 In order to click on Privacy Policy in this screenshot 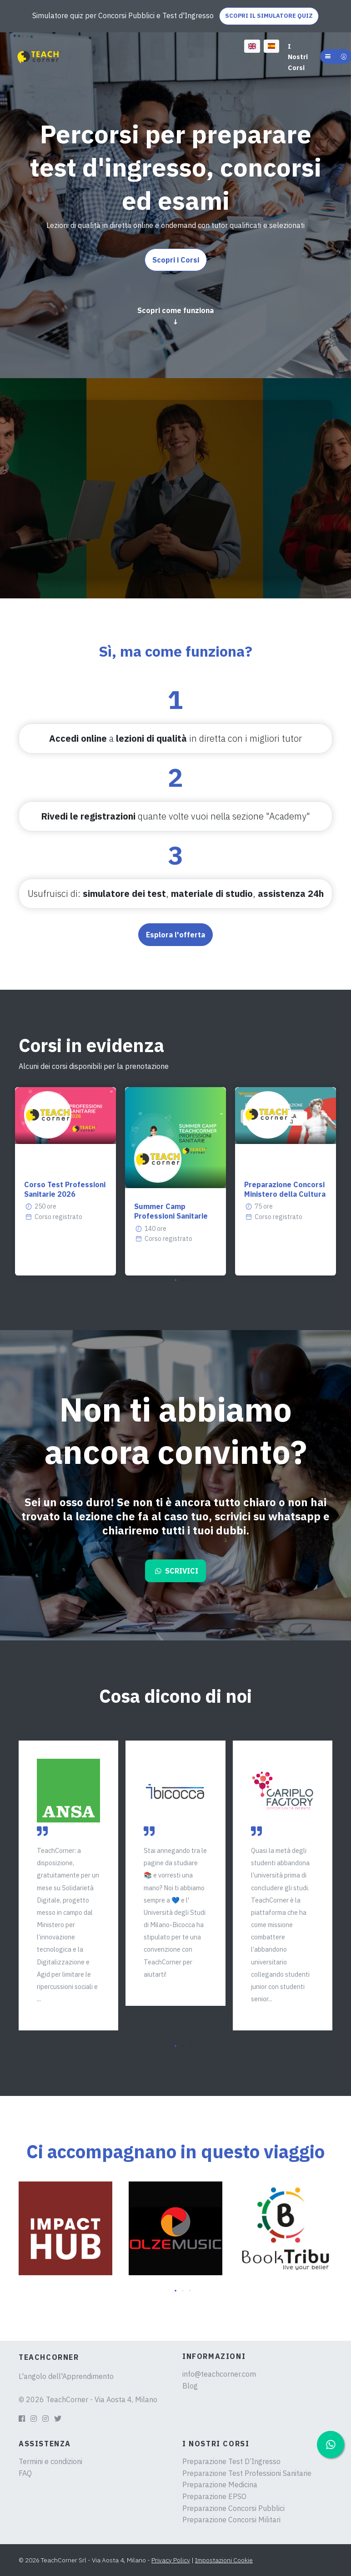, I will do `click(170, 2560)`.